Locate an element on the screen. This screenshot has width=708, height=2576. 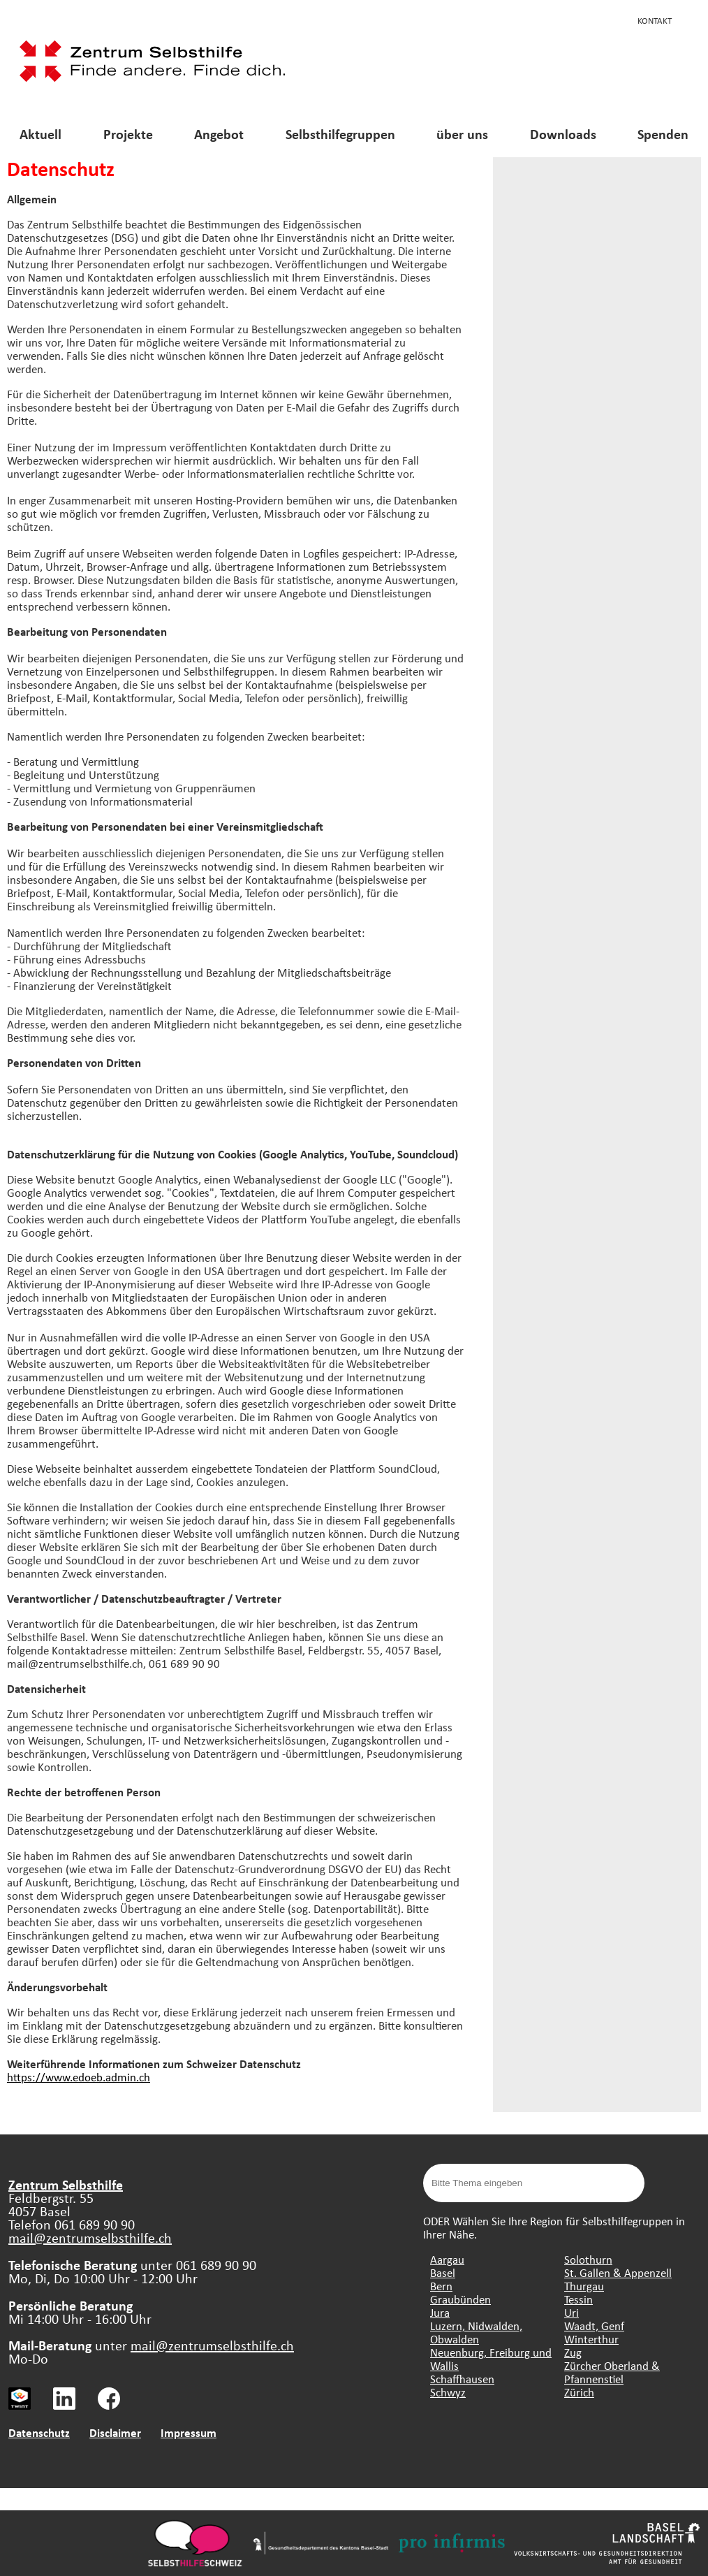
Winterthur is located at coordinates (591, 2339).